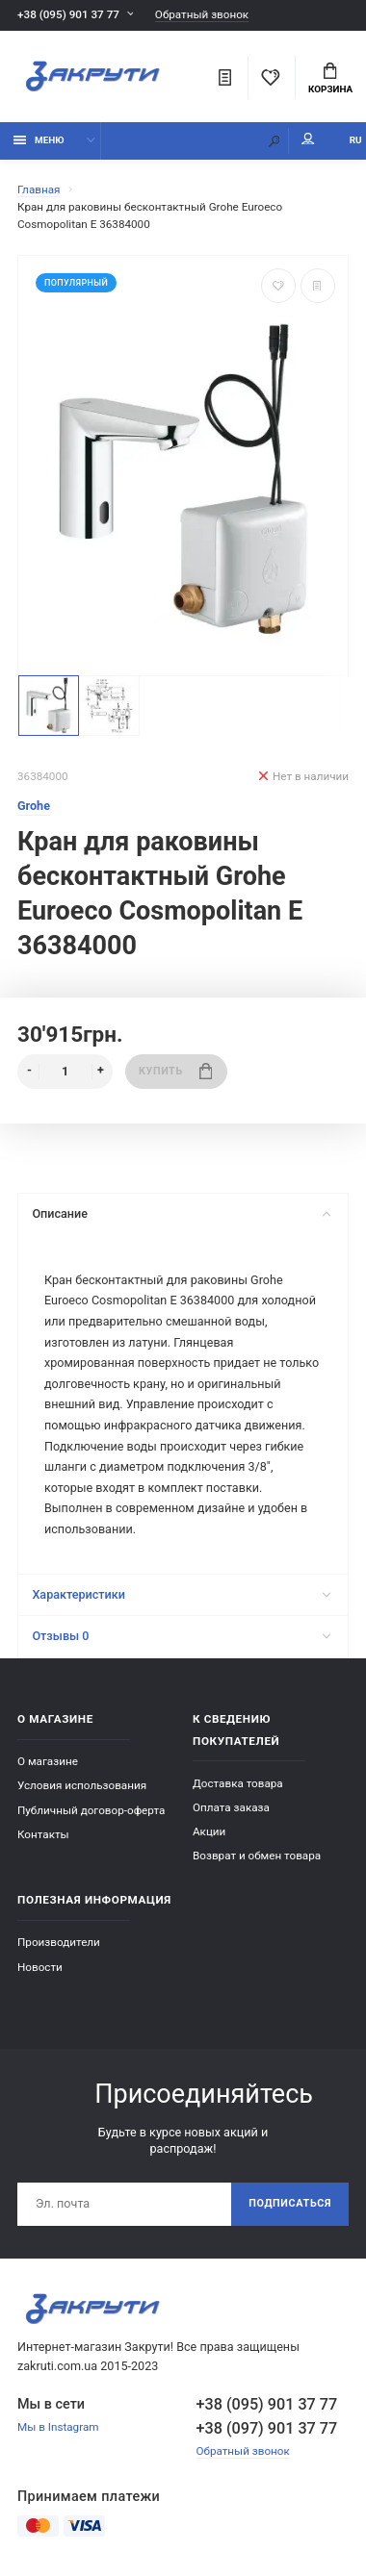 This screenshot has width=366, height=2576. I want to click on Меню, so click(39, 140).